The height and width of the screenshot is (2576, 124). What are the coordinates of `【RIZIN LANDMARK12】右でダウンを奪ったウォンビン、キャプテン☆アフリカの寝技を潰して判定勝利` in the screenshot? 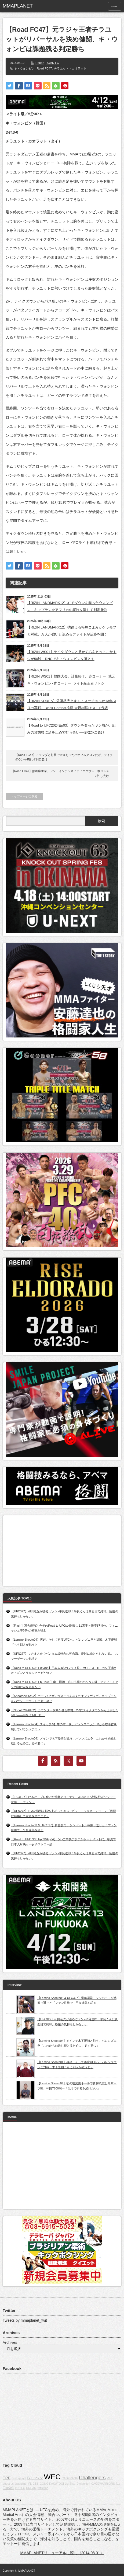 It's located at (70, 606).